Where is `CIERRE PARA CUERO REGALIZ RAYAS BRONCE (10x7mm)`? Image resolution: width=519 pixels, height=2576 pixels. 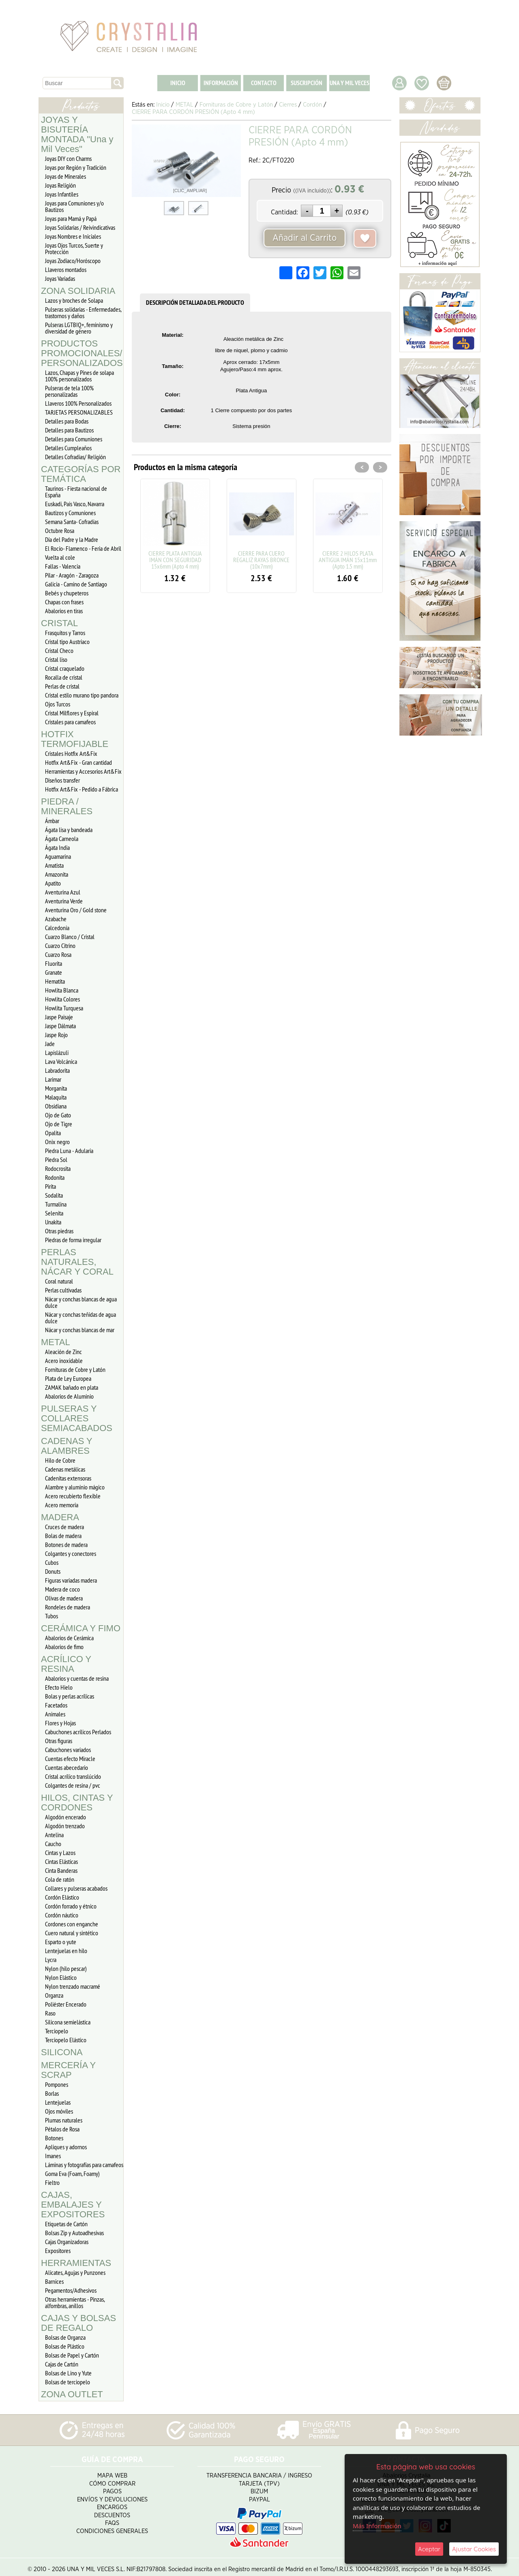 CIERRE PARA CUERO REGALIZ RAYAS BRONCE (10x7mm) is located at coordinates (261, 559).